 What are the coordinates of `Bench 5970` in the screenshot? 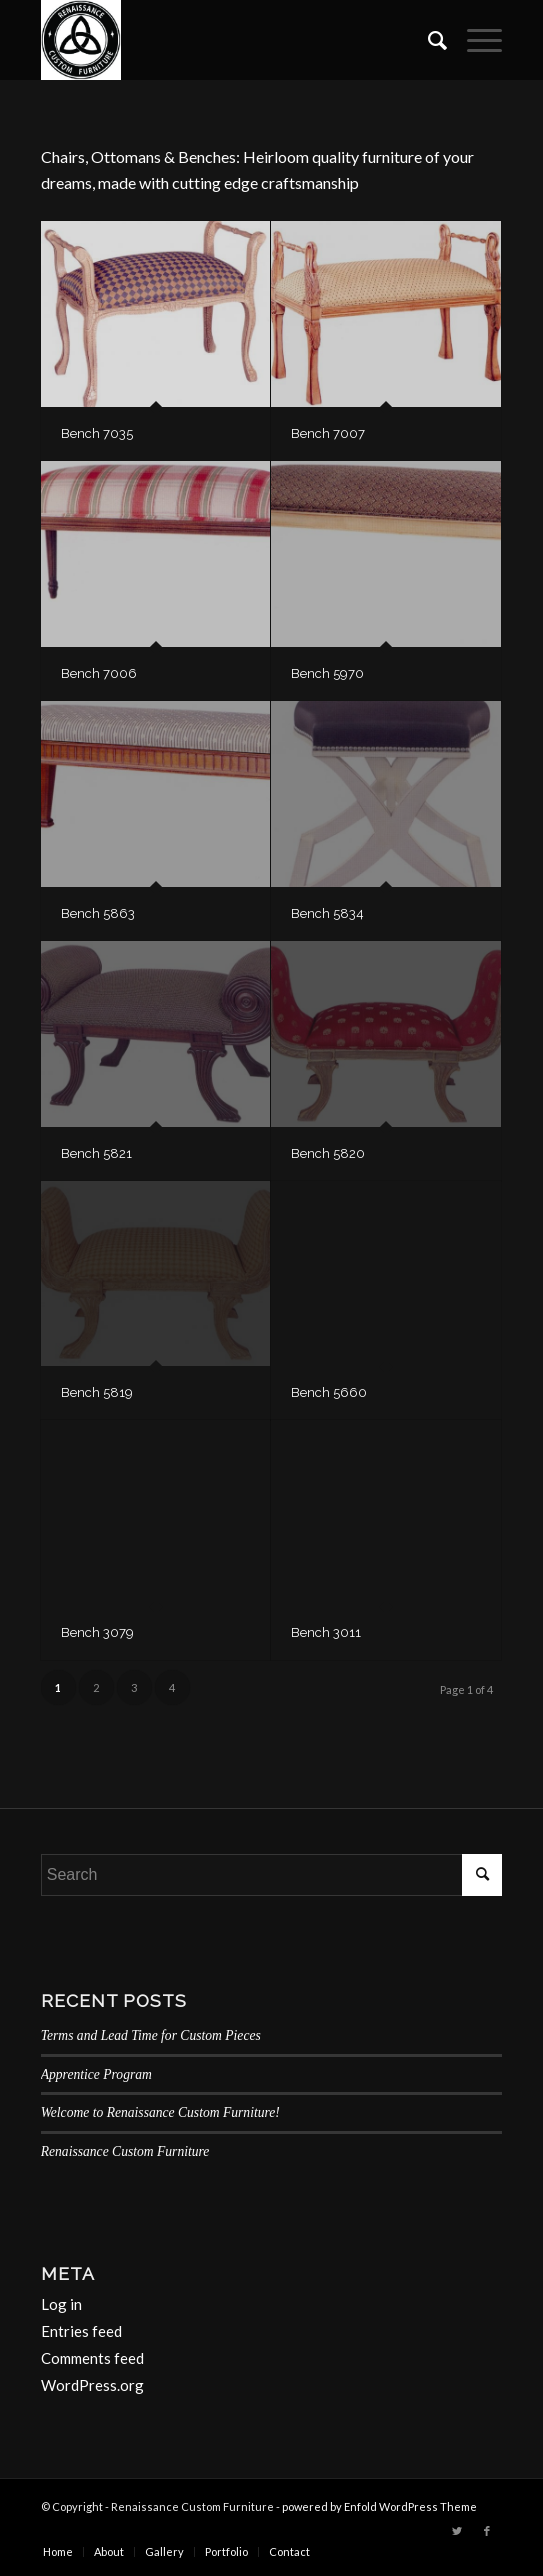 It's located at (327, 673).